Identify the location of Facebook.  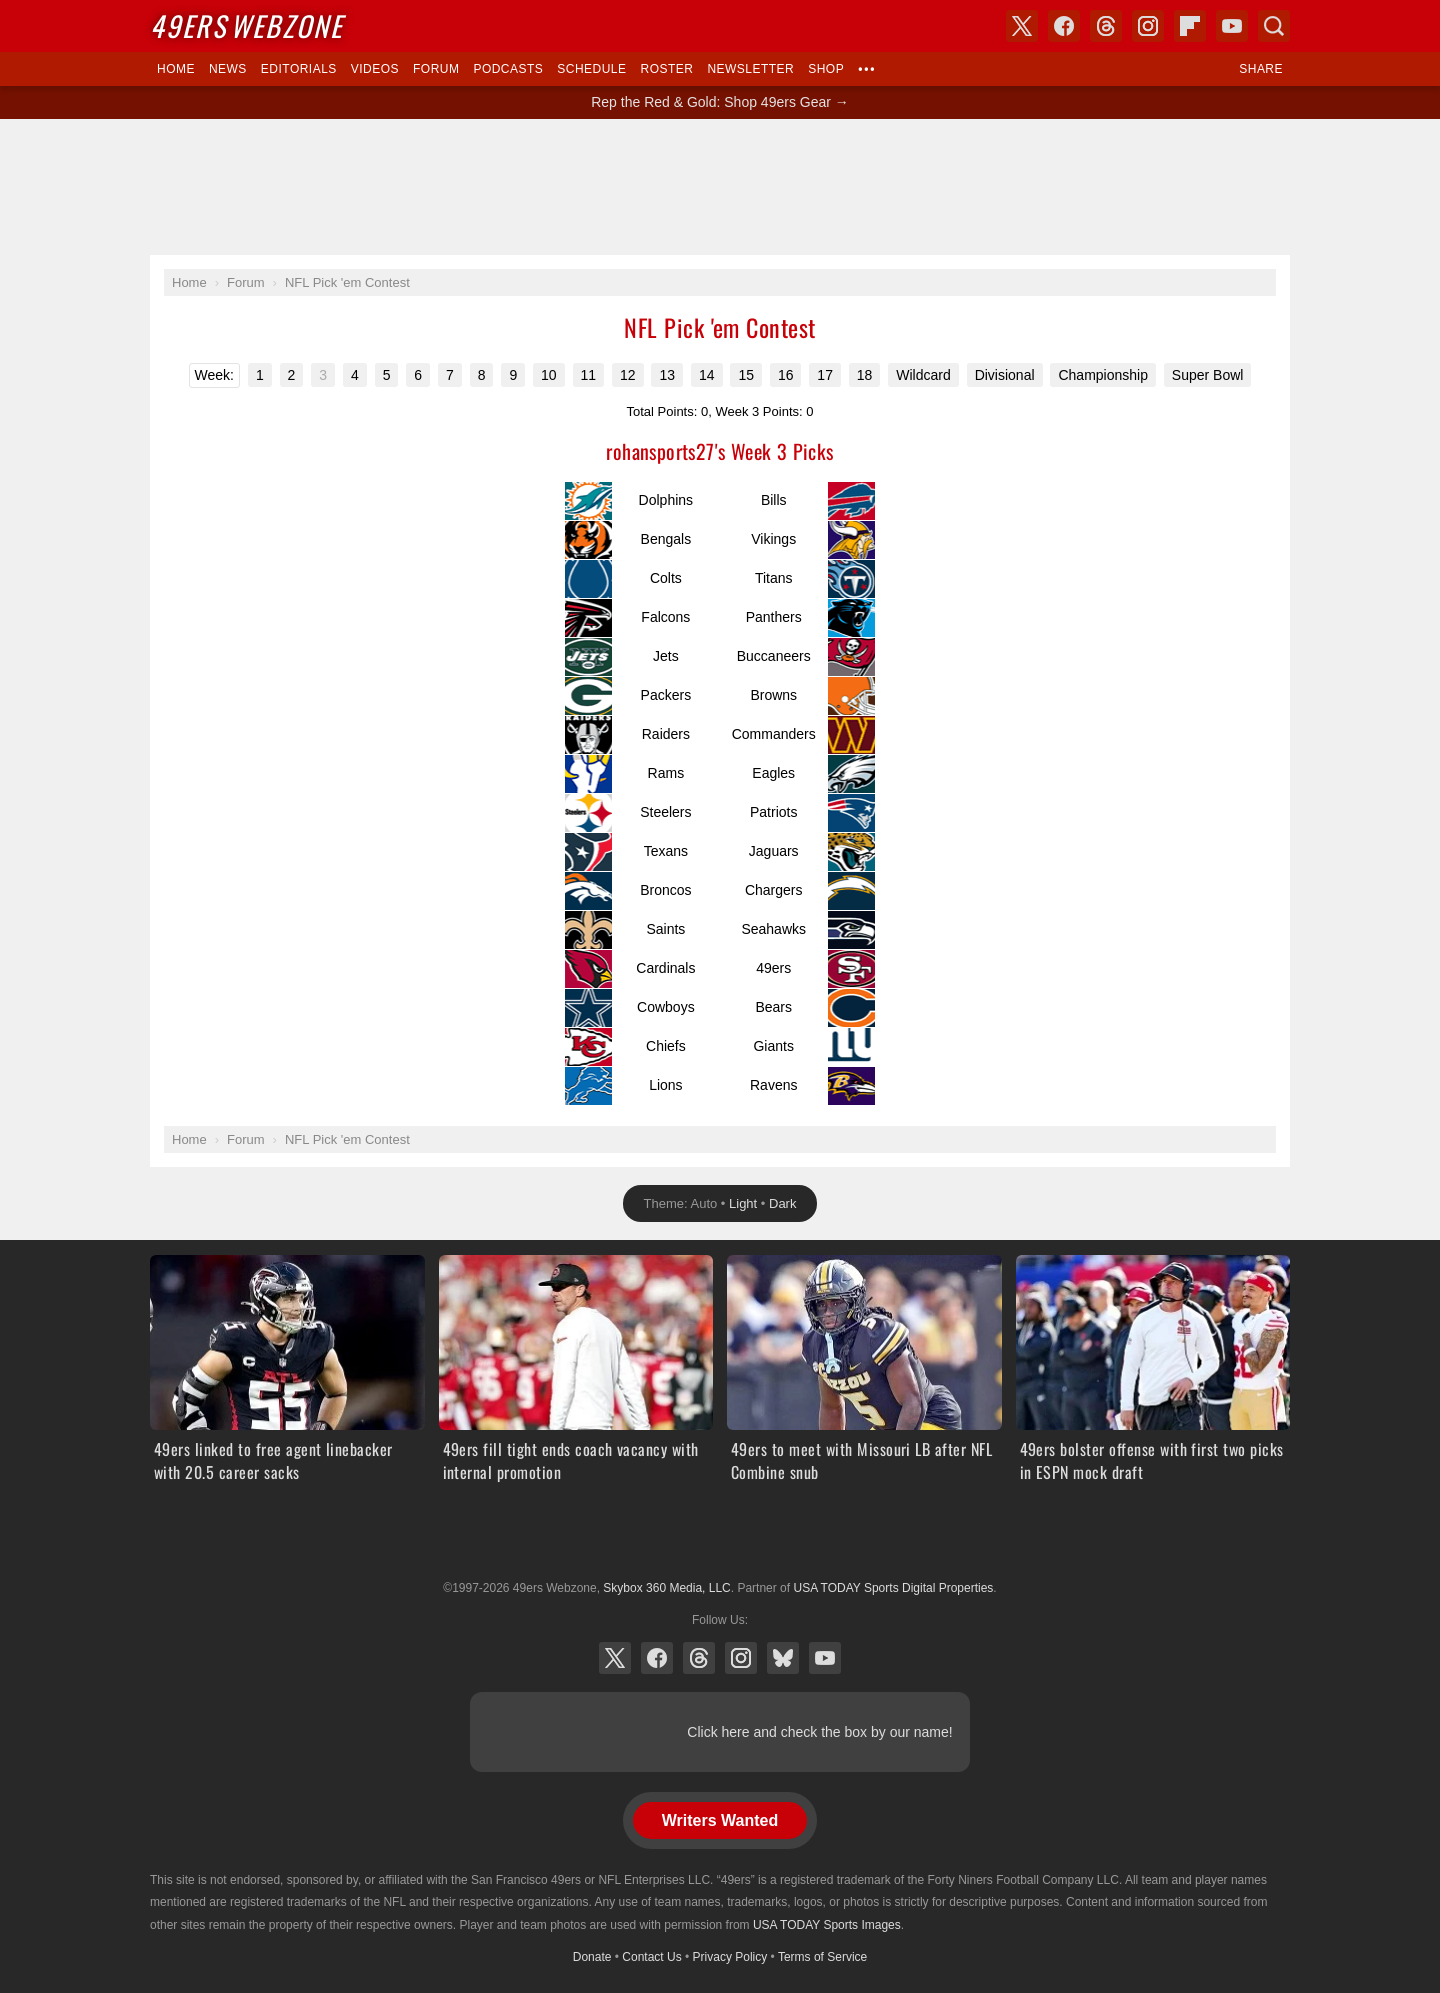
(657, 1658).